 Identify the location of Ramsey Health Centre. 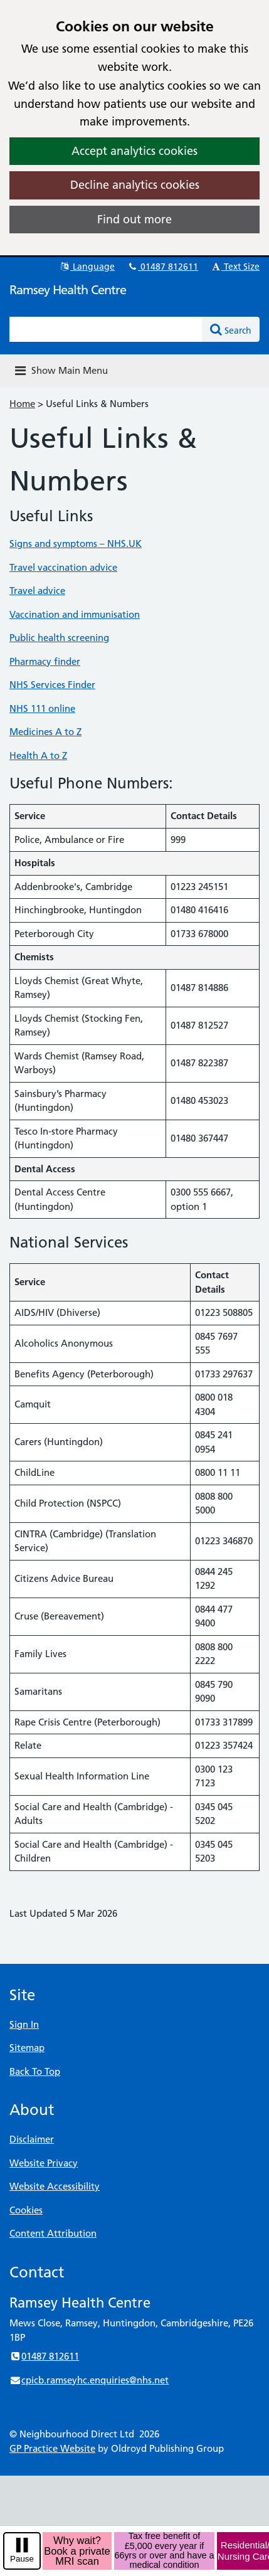
(67, 289).